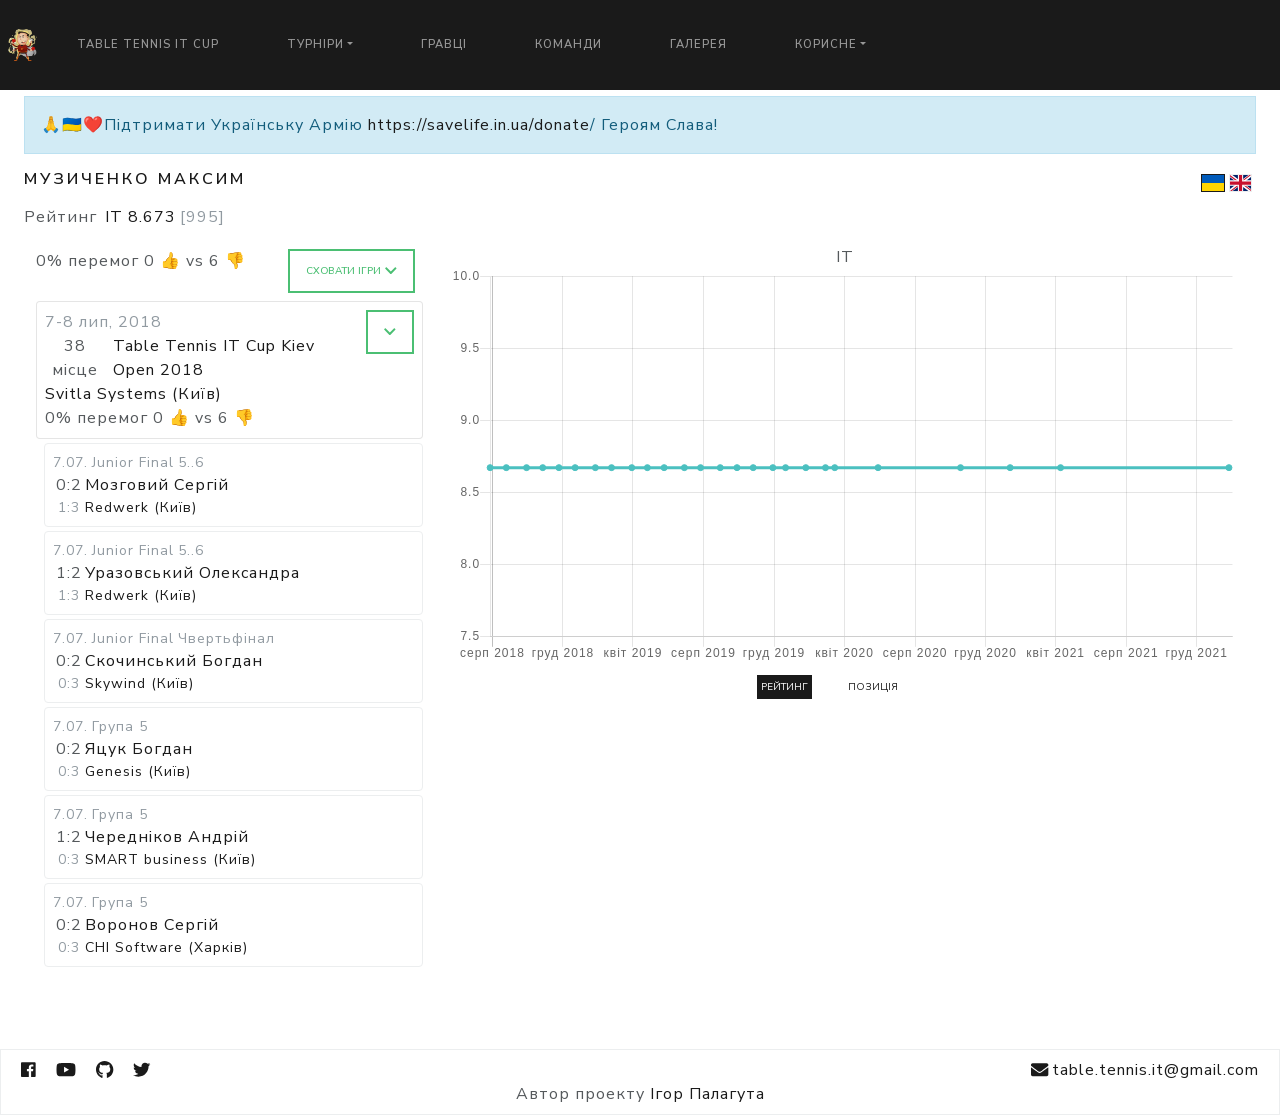  Describe the element at coordinates (444, 44) in the screenshot. I see `Гравці` at that location.